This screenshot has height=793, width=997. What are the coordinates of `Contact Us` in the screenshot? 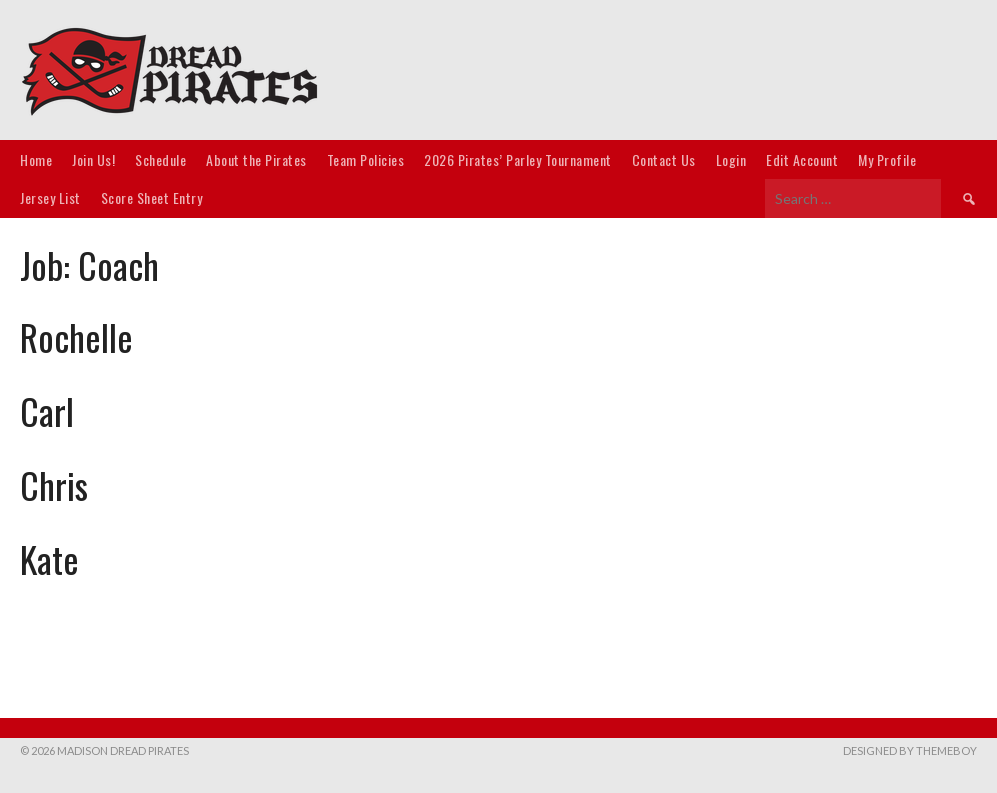 It's located at (664, 159).